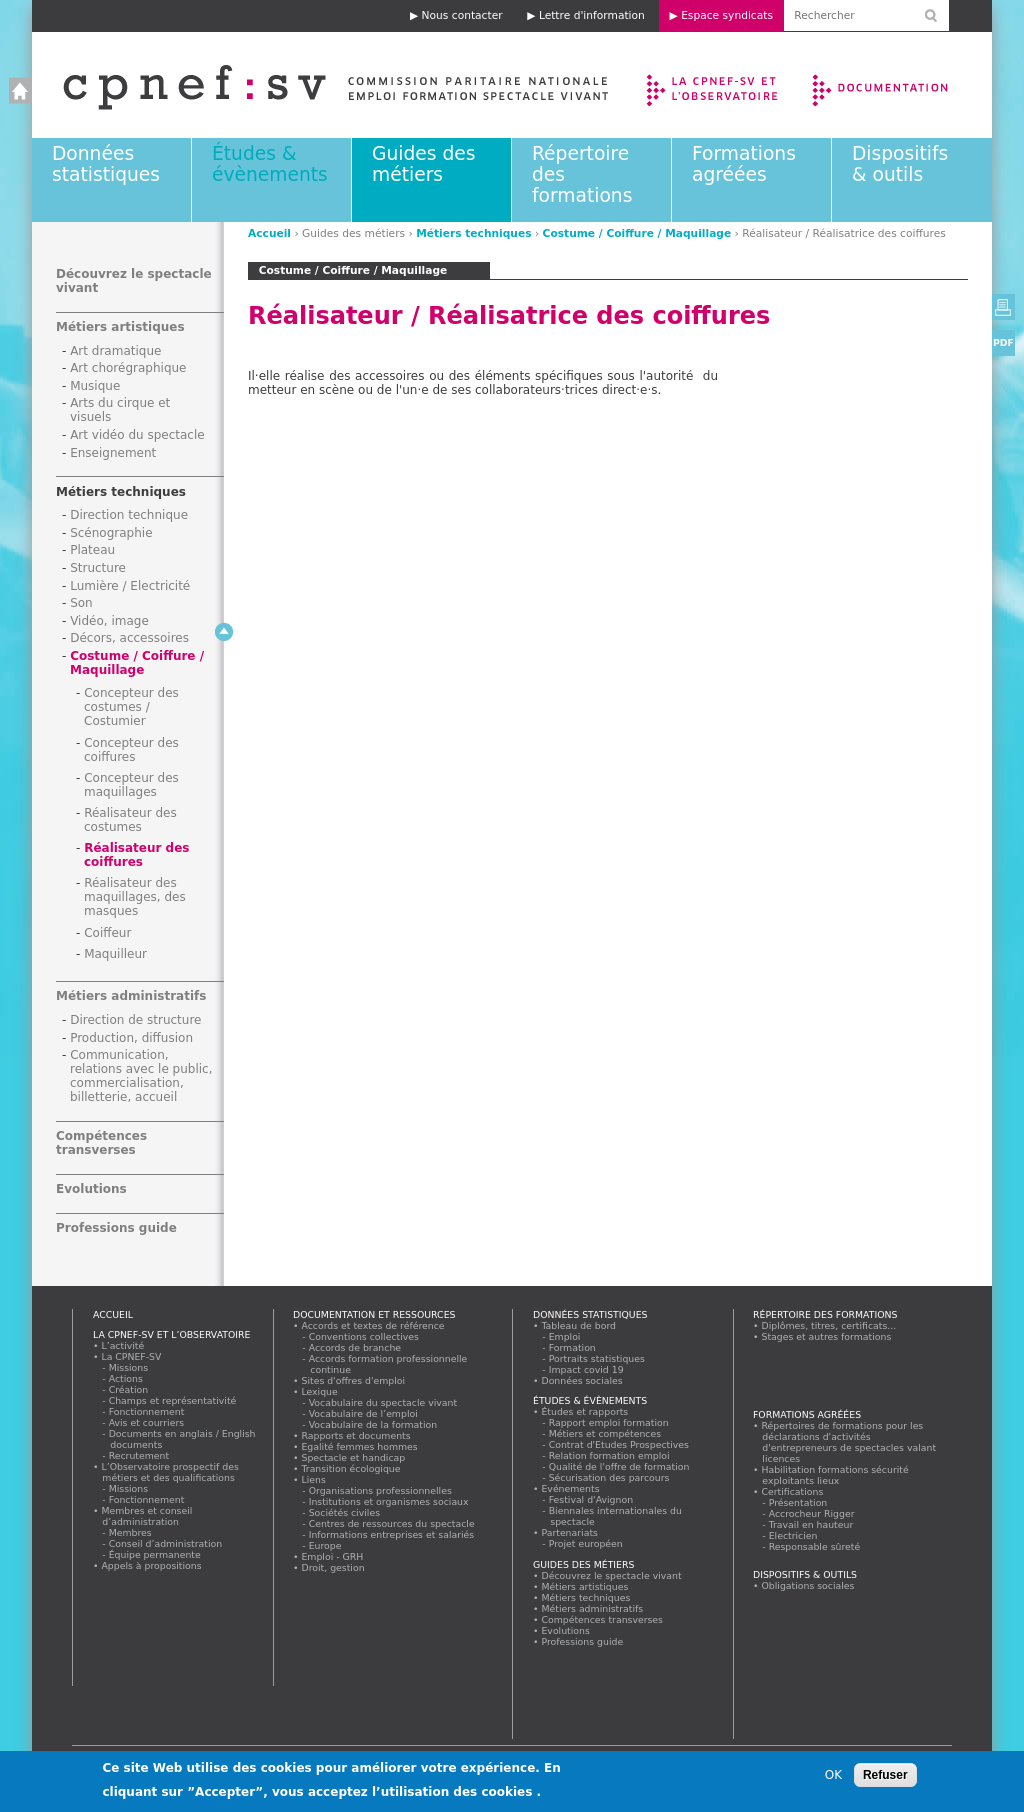  Describe the element at coordinates (570, 1488) in the screenshot. I see `Evénements` at that location.